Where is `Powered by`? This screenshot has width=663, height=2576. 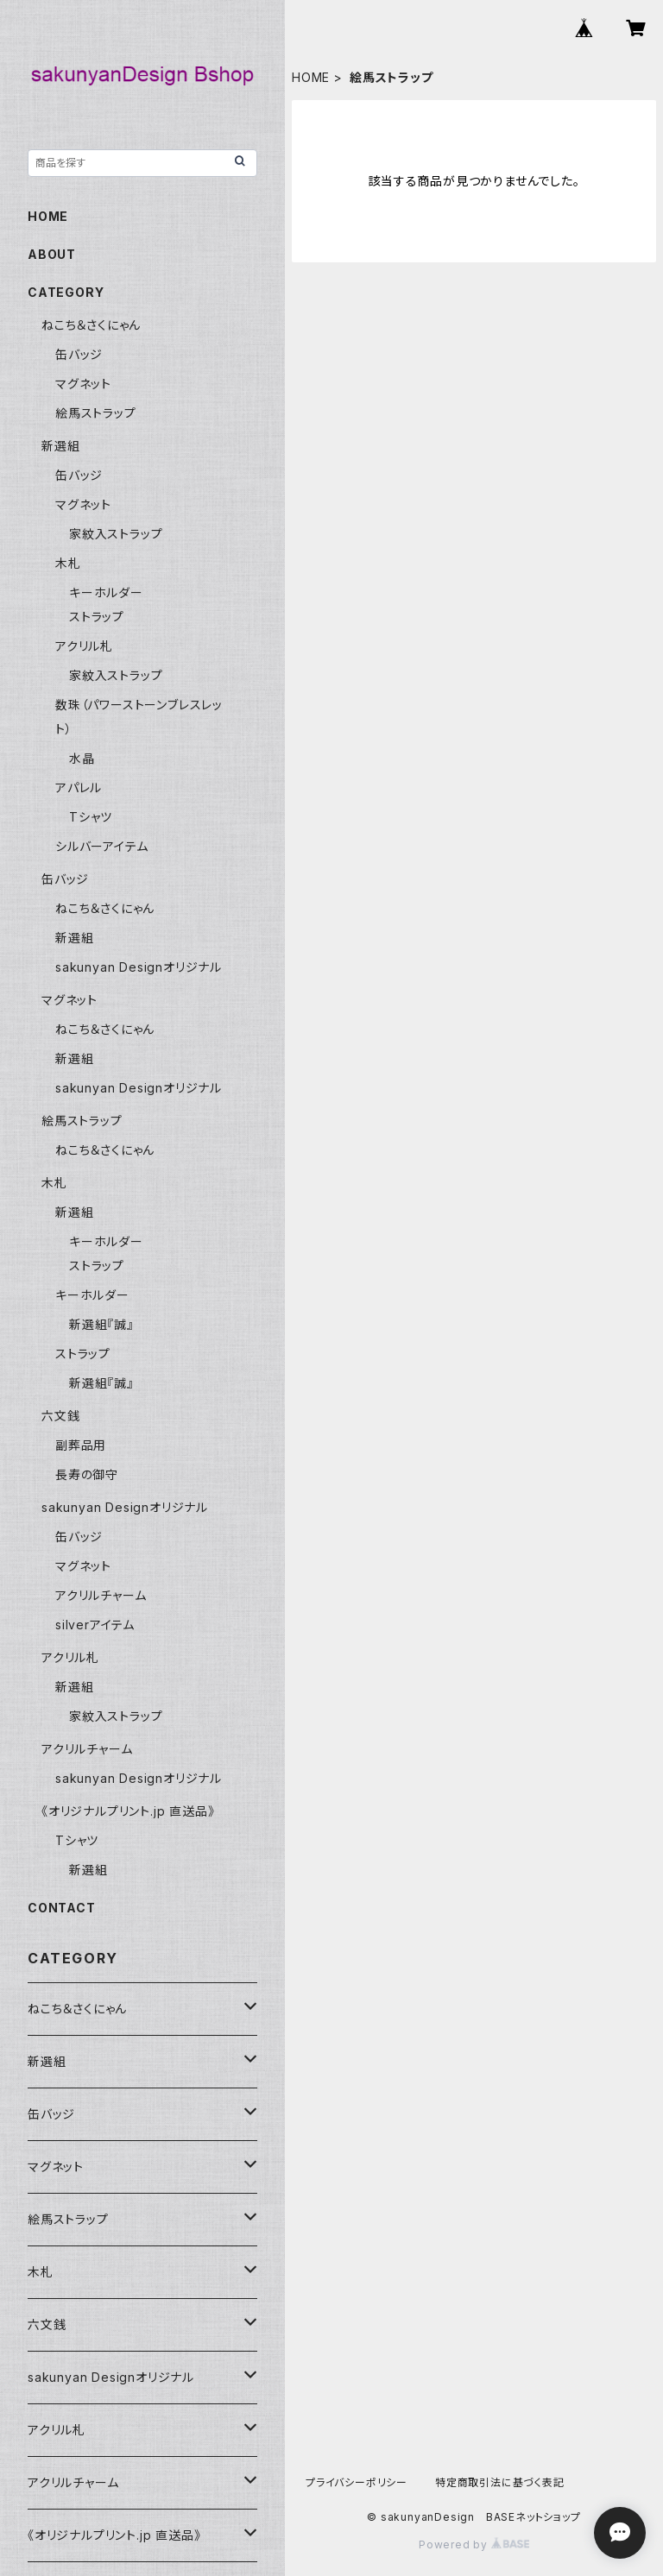 Powered by is located at coordinates (474, 2544).